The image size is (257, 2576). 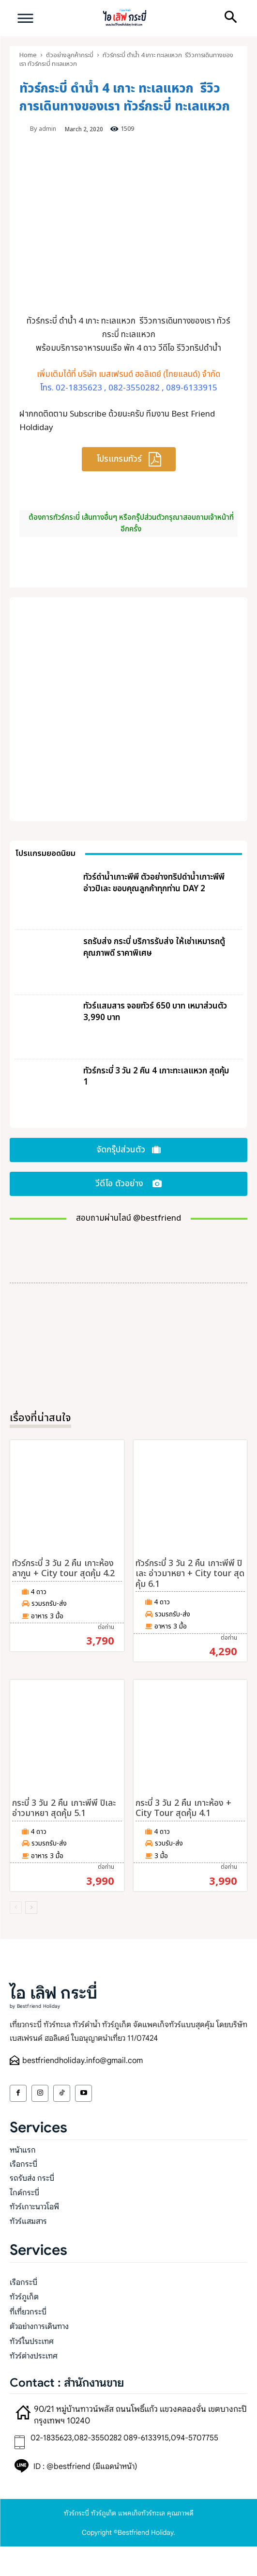 I want to click on Bestfriend Holiday, so click(x=145, y=2532).